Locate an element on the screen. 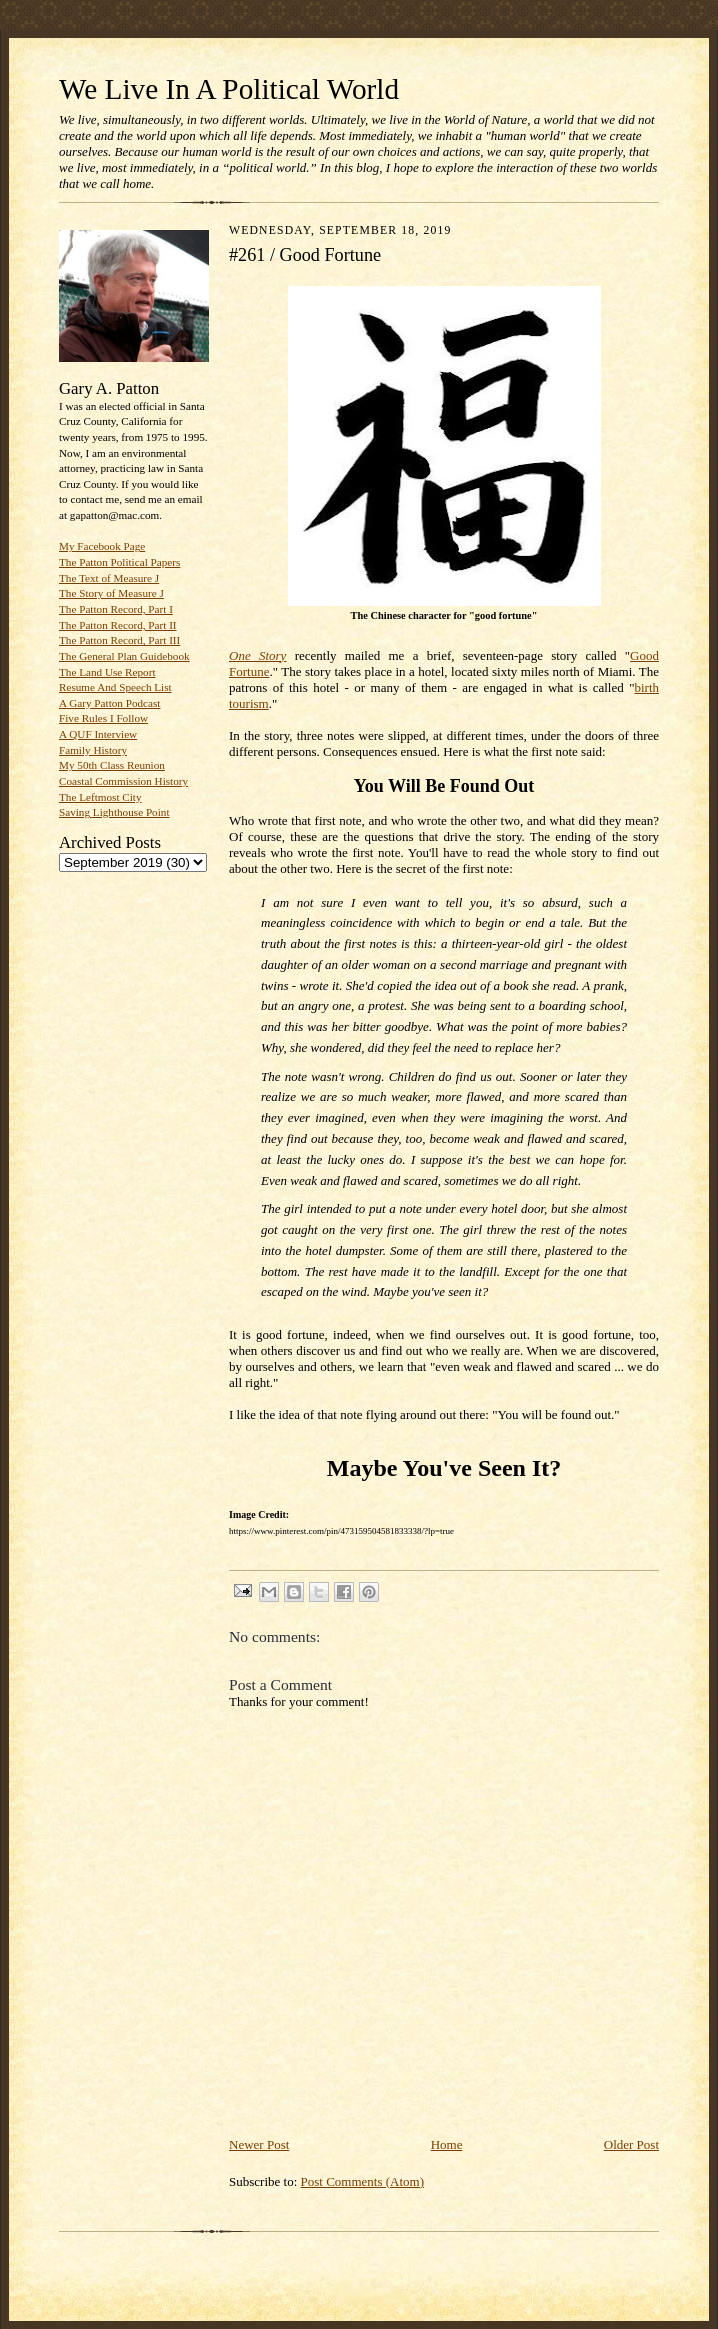 This screenshot has height=2329, width=718. Family History is located at coordinates (93, 750).